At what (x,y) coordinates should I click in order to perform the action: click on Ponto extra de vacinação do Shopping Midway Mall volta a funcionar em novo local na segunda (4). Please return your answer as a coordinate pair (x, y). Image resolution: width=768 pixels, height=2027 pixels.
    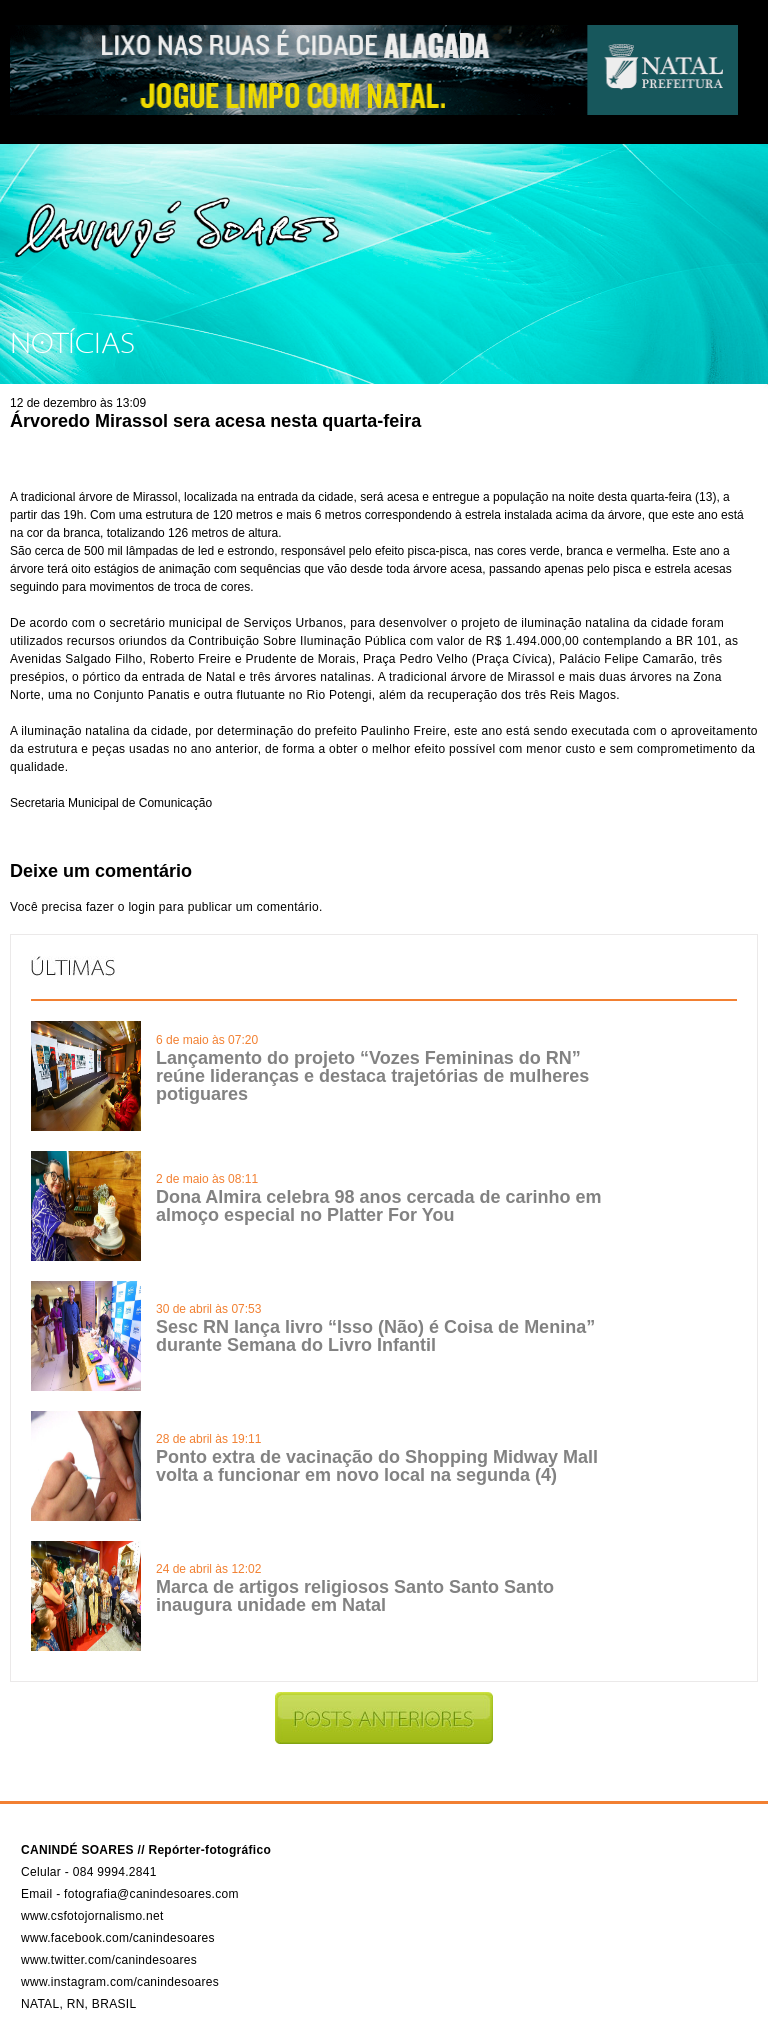
    Looking at the image, I should click on (377, 1466).